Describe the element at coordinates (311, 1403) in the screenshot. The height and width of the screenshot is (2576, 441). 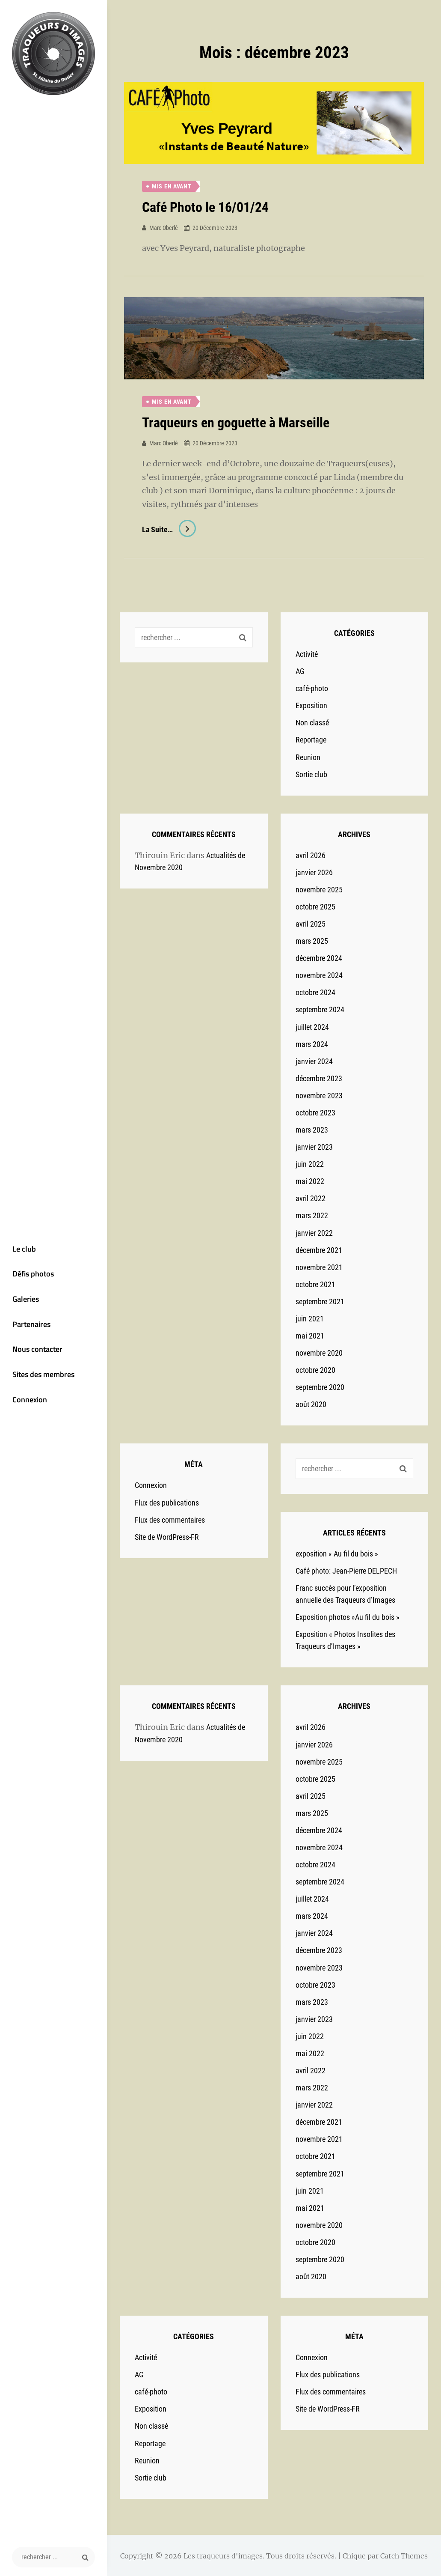
I see `août 2020` at that location.